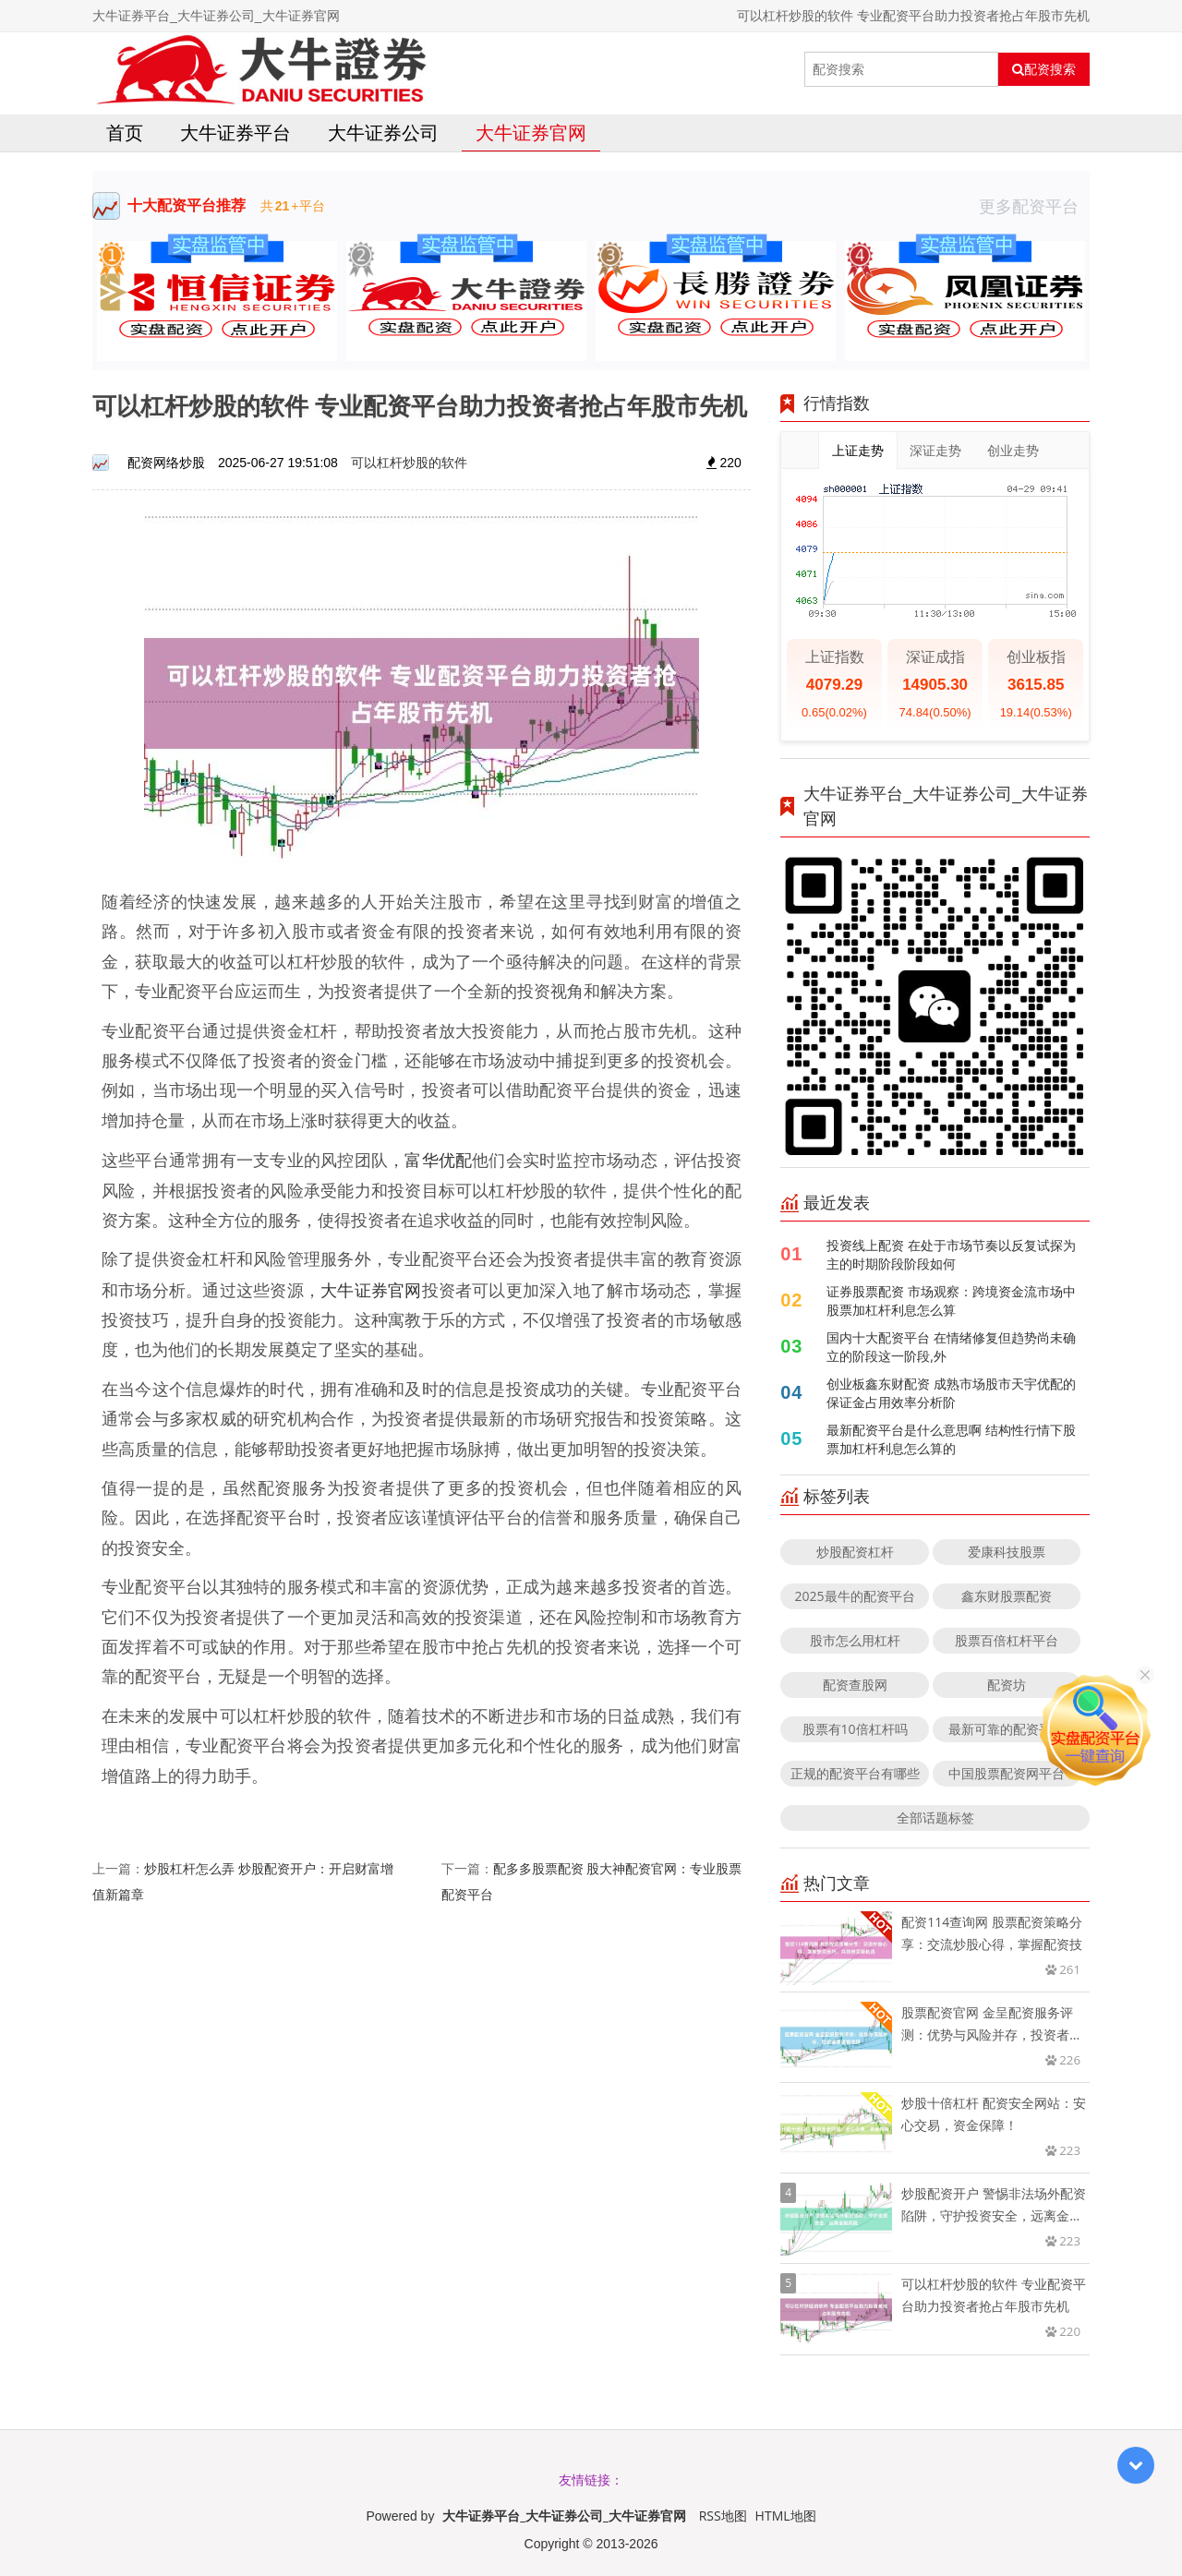  What do you see at coordinates (951, 1347) in the screenshot?
I see `国内十大配资平台 在情绪修复但趋势尚未确立的阶段这一阶段,外` at bounding box center [951, 1347].